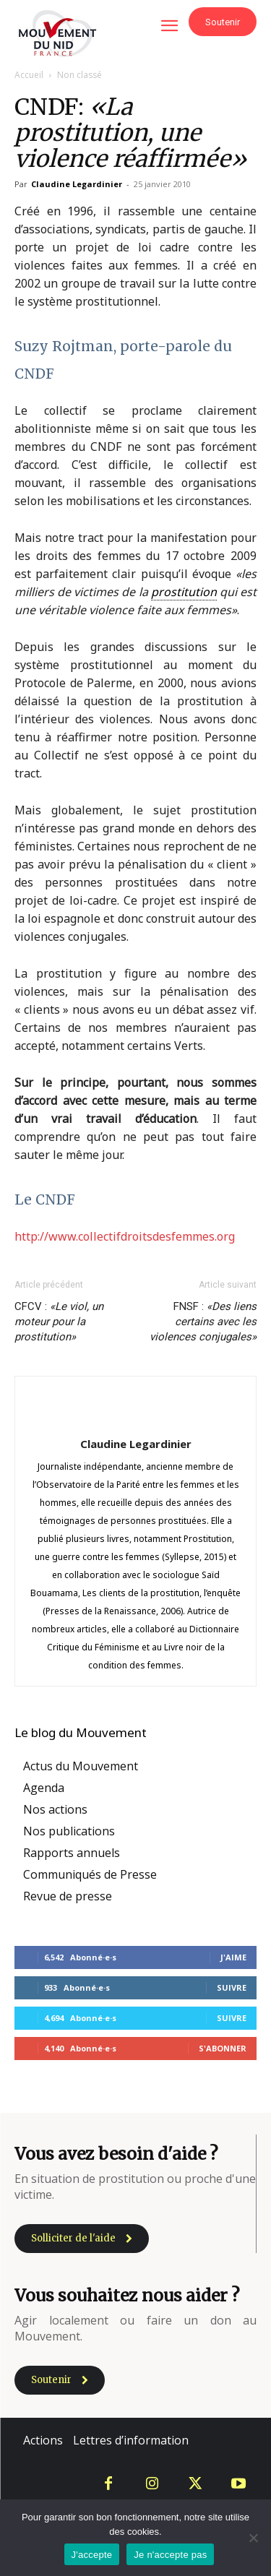  Describe the element at coordinates (136, 1418) in the screenshot. I see `[author-photo]` at that location.